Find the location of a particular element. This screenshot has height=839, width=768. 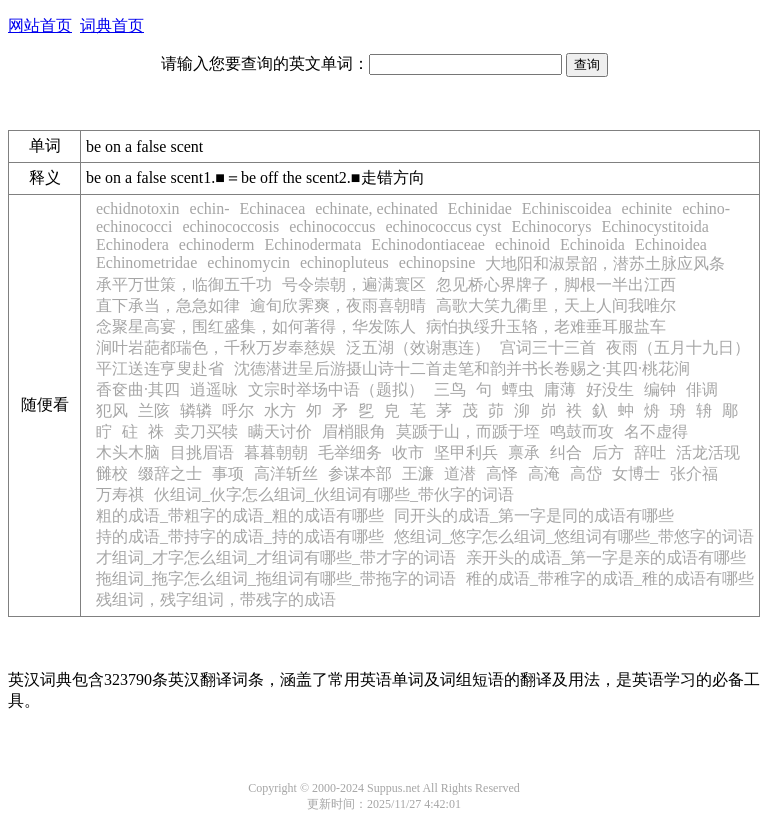

念聚星高宴，围红盛集，如何著得，华发陈人 is located at coordinates (256, 326).